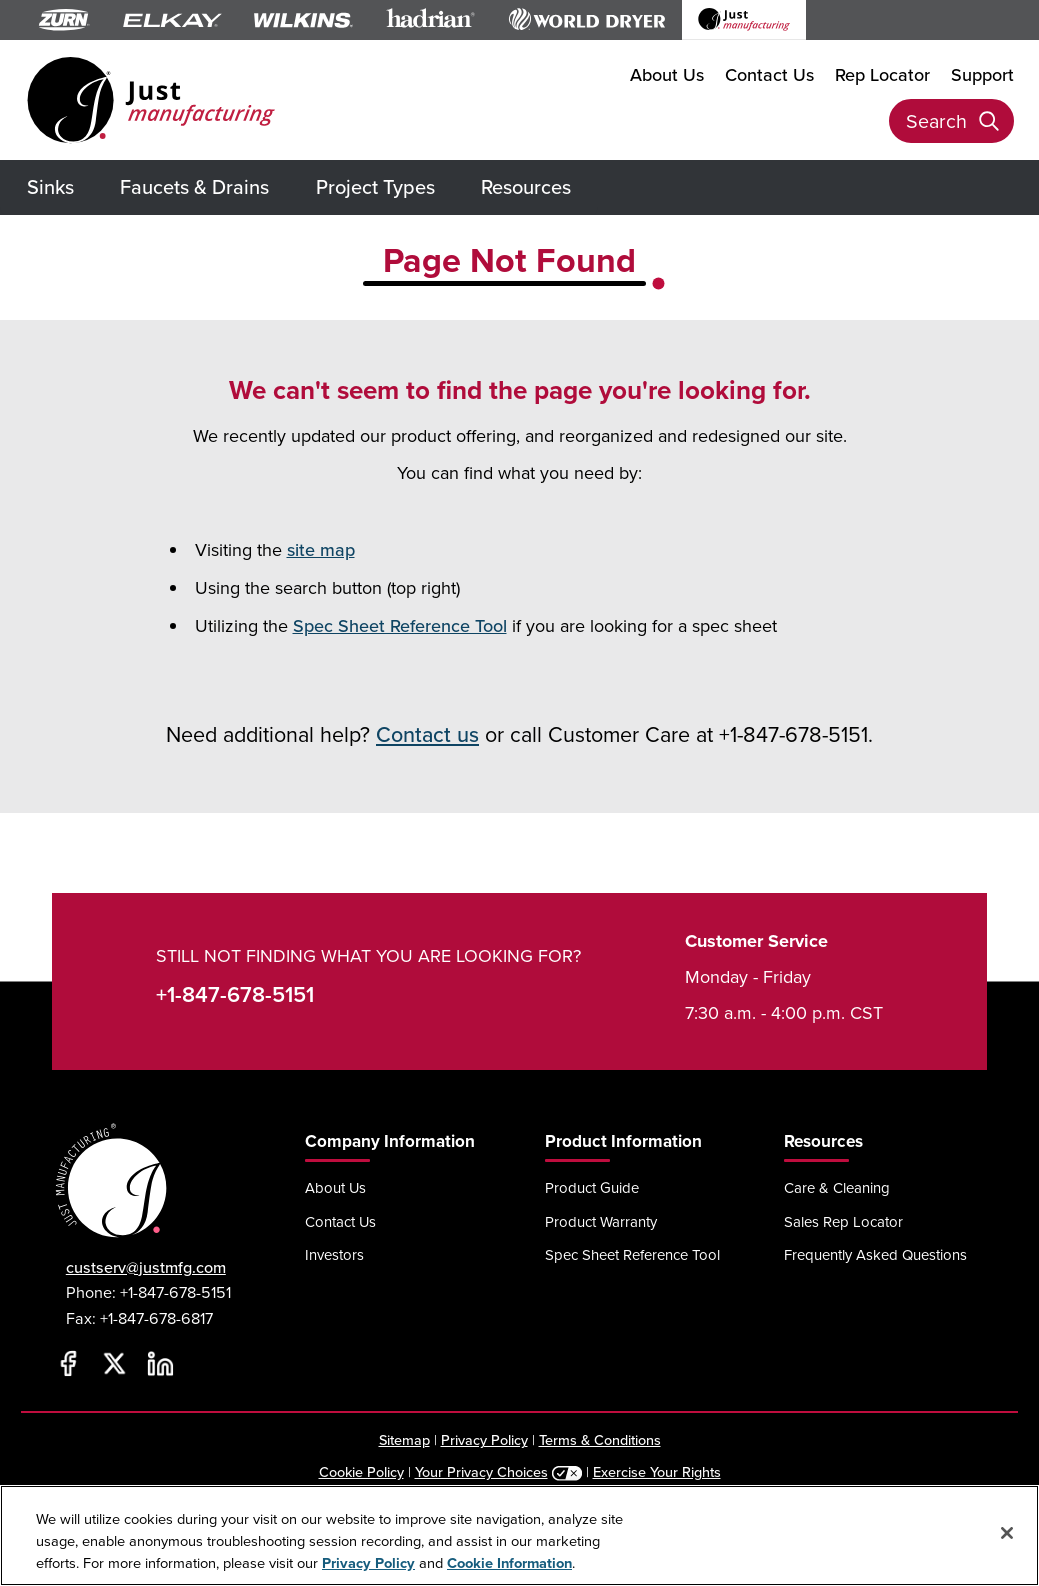 This screenshot has width=1039, height=1586. I want to click on custserv@justmfg.com, so click(146, 1267).